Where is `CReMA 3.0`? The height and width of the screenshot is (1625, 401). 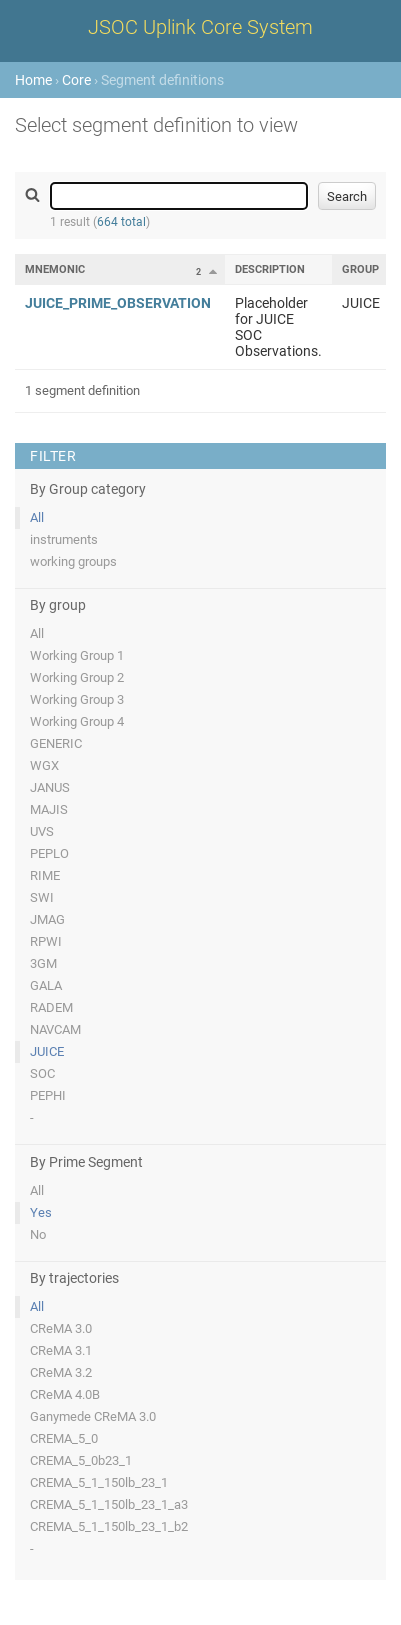 CReMA 3.0 is located at coordinates (61, 1328).